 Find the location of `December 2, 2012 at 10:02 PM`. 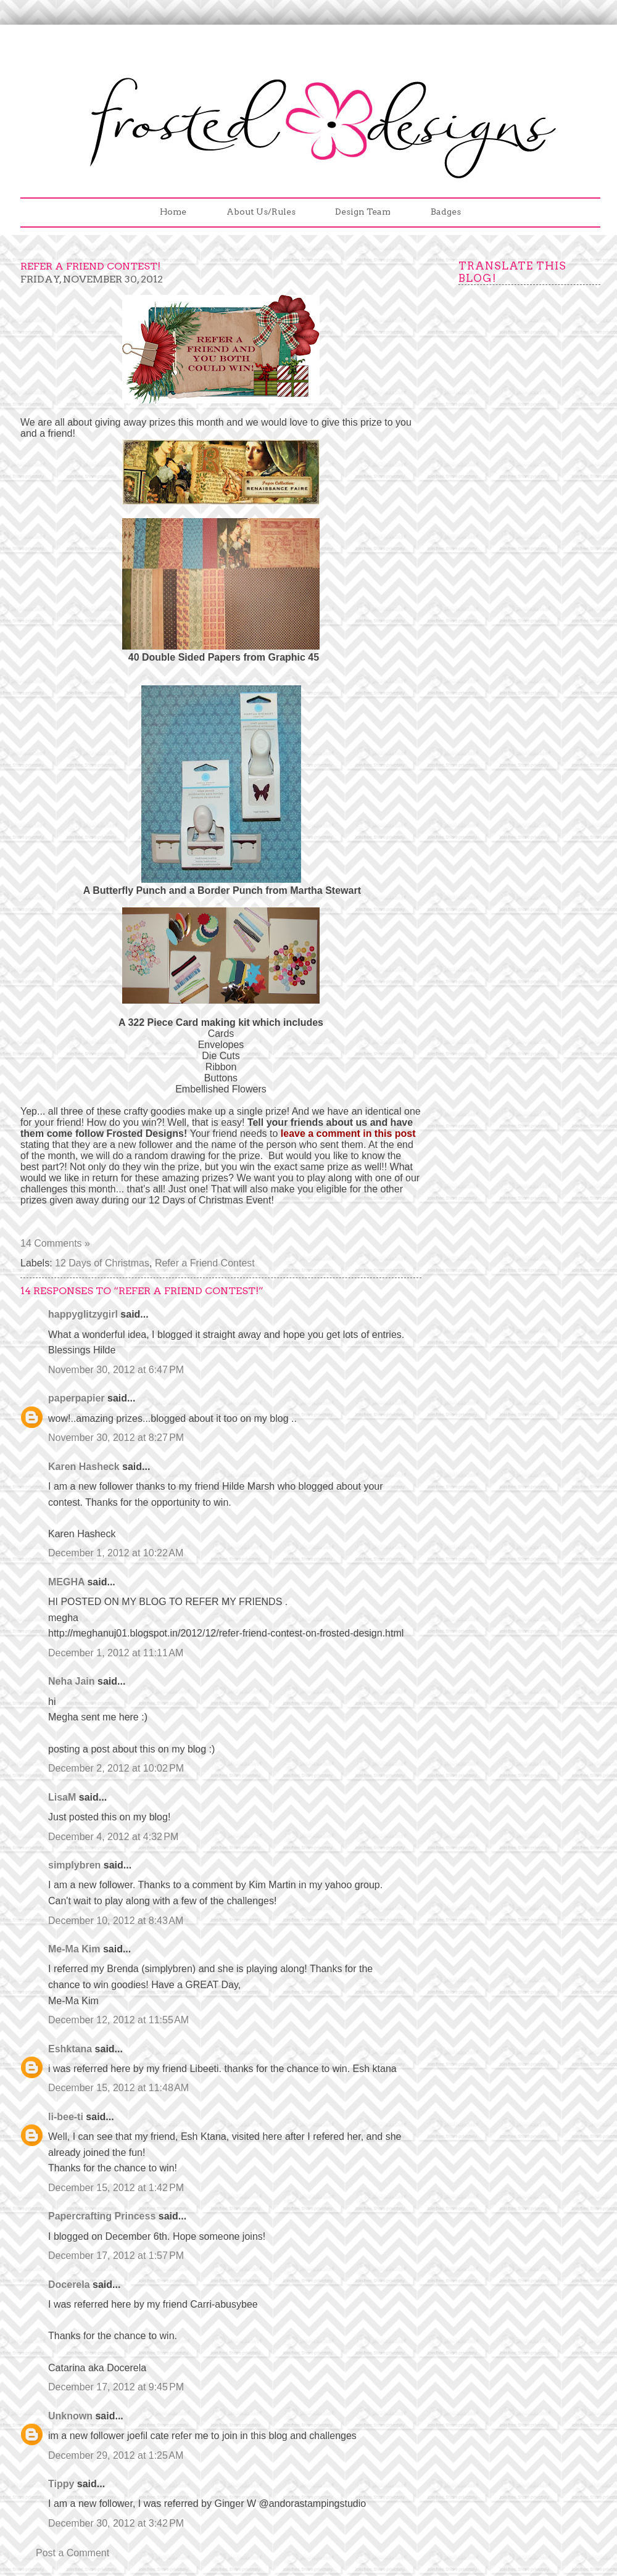

December 2, 2012 at 10:02 PM is located at coordinates (116, 1768).